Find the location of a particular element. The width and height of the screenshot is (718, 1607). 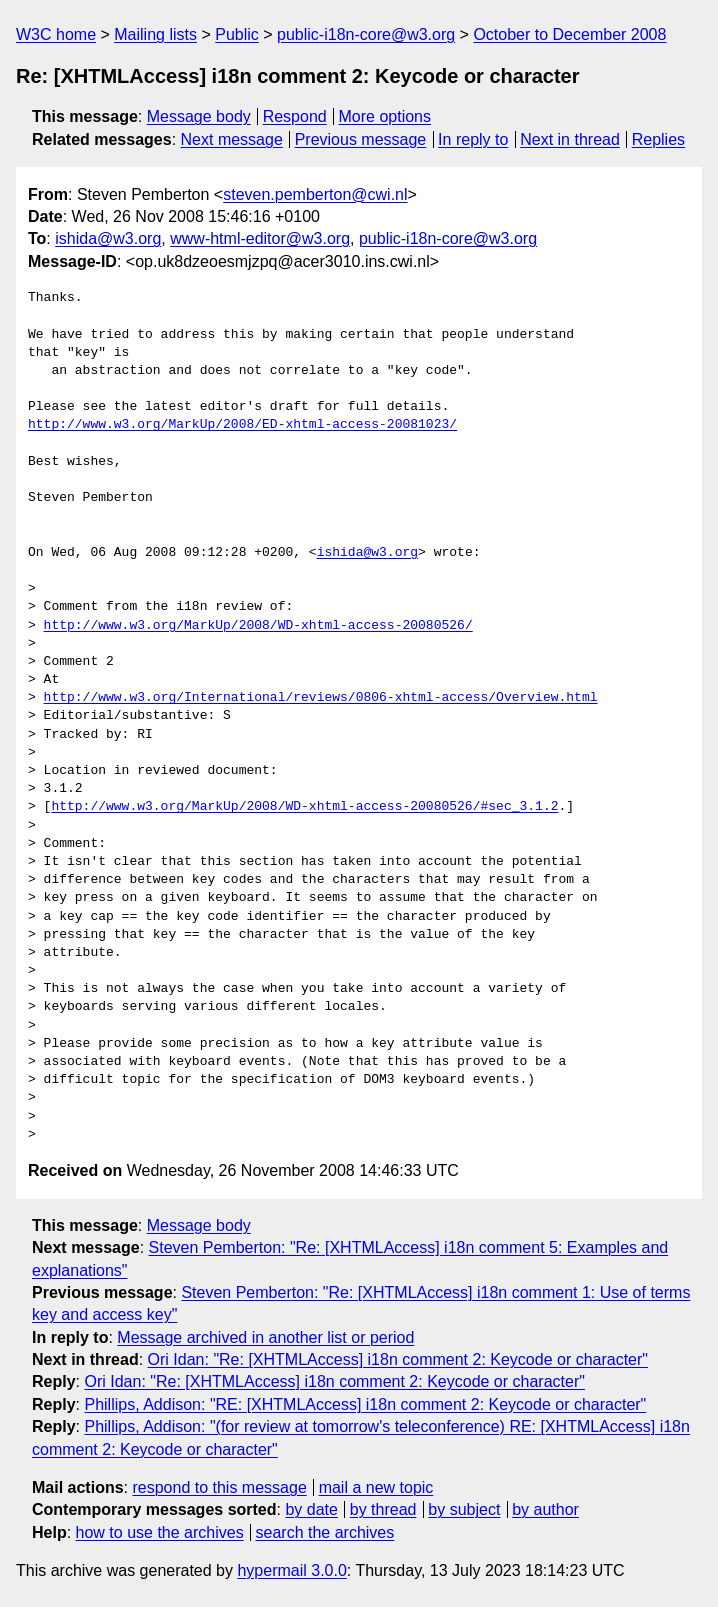

Replies is located at coordinates (658, 139).